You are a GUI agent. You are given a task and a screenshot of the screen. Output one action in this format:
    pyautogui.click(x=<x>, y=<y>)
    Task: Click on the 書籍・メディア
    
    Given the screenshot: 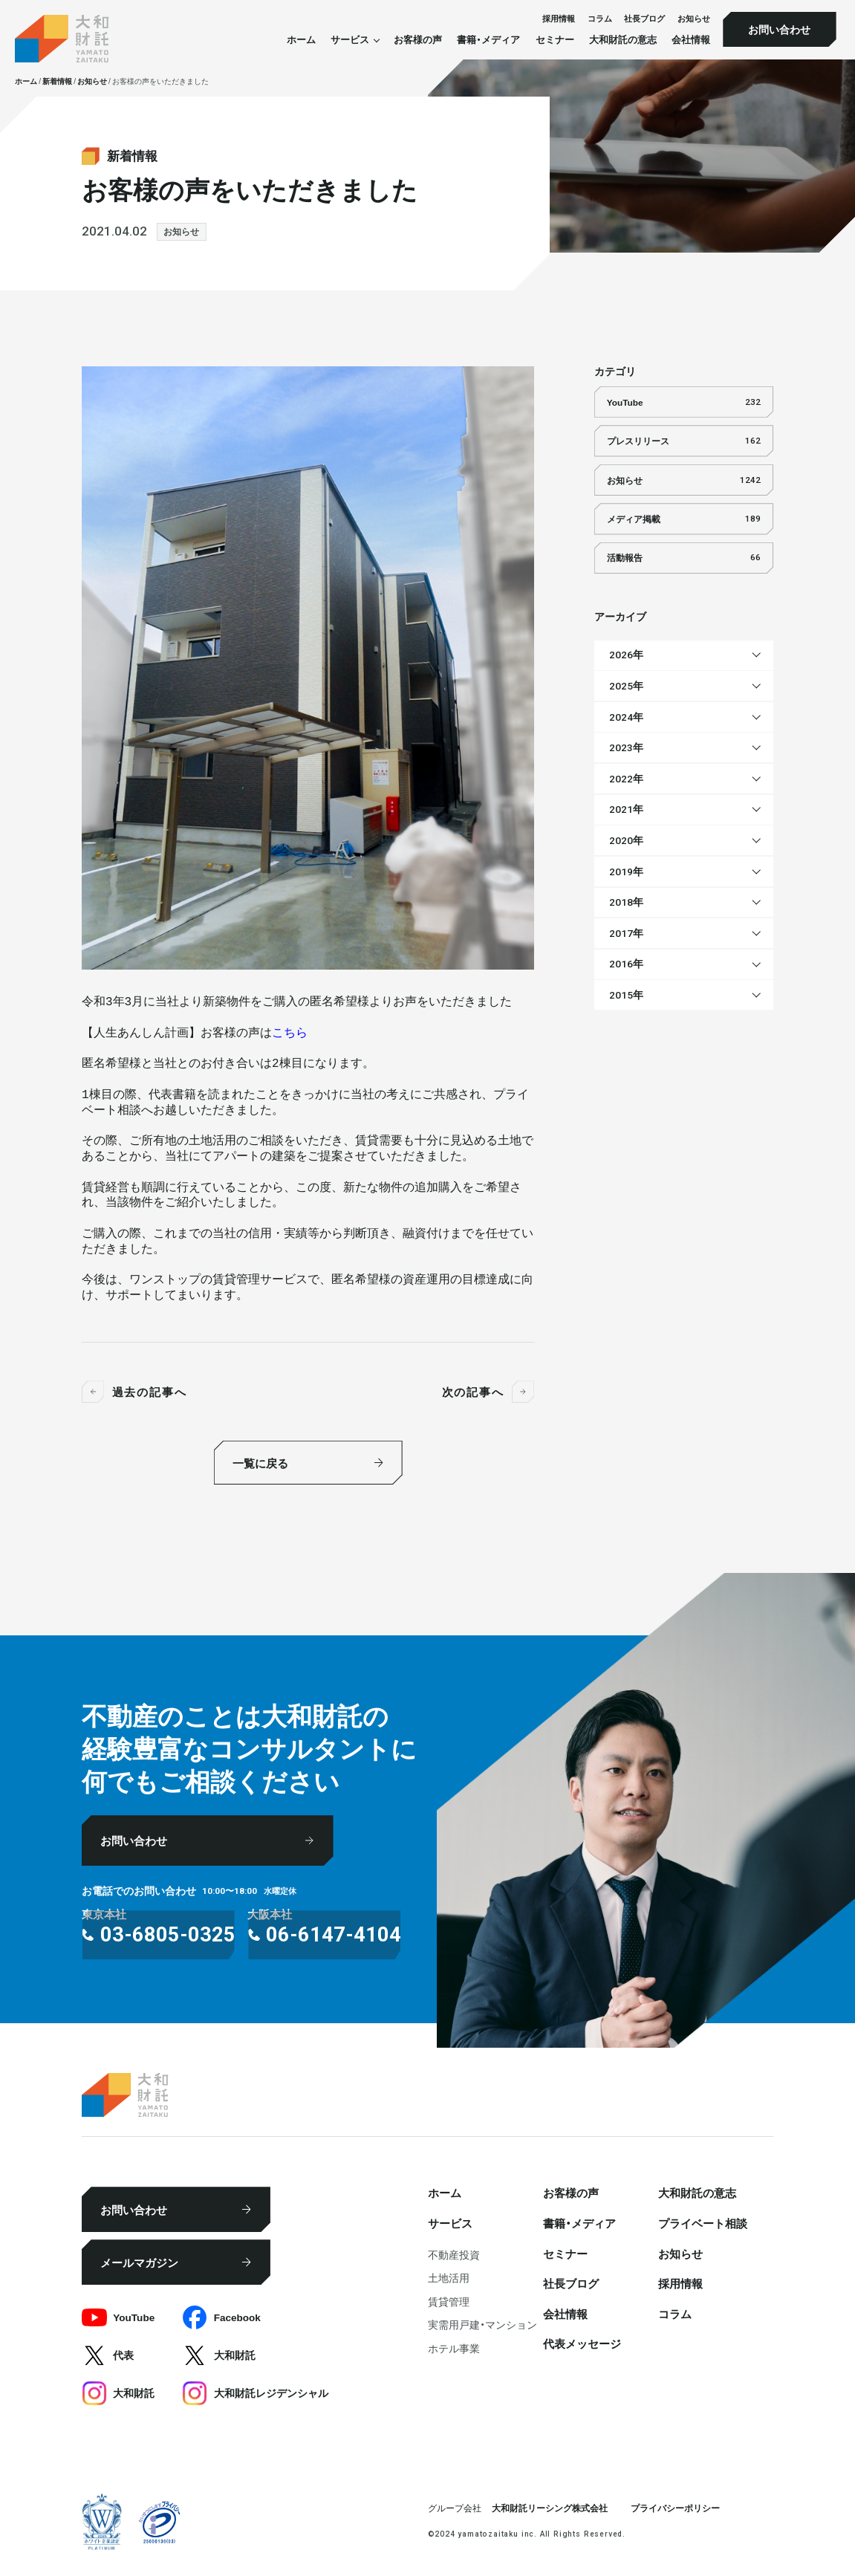 What is the action you would take?
    pyautogui.click(x=488, y=40)
    